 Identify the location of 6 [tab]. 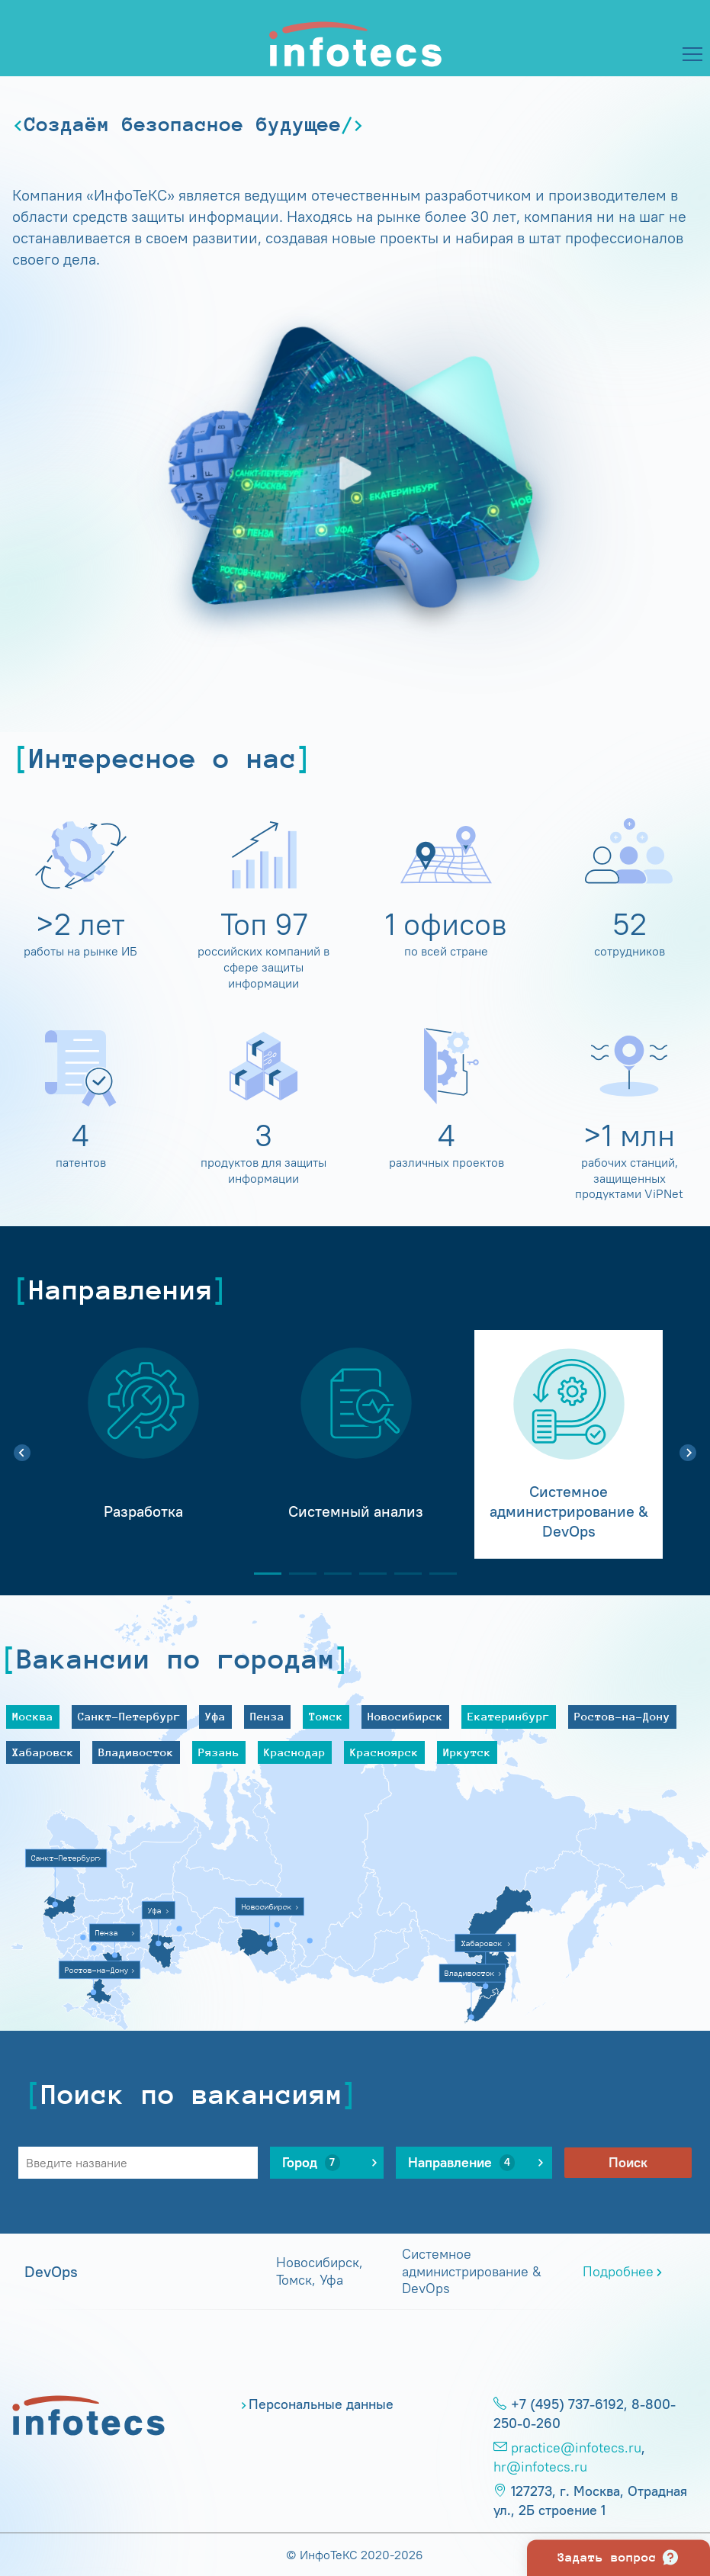
(437, 1573).